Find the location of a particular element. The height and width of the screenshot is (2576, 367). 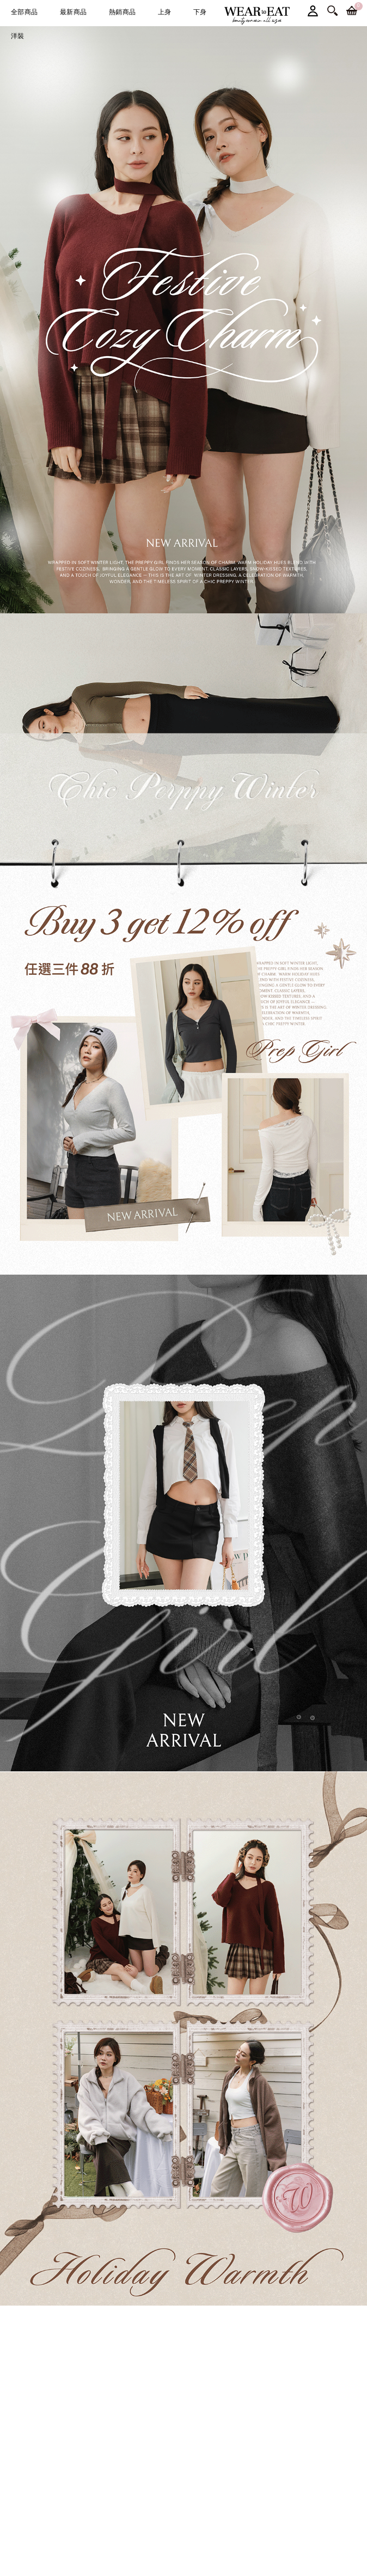

搜尋 is located at coordinates (332, 10).